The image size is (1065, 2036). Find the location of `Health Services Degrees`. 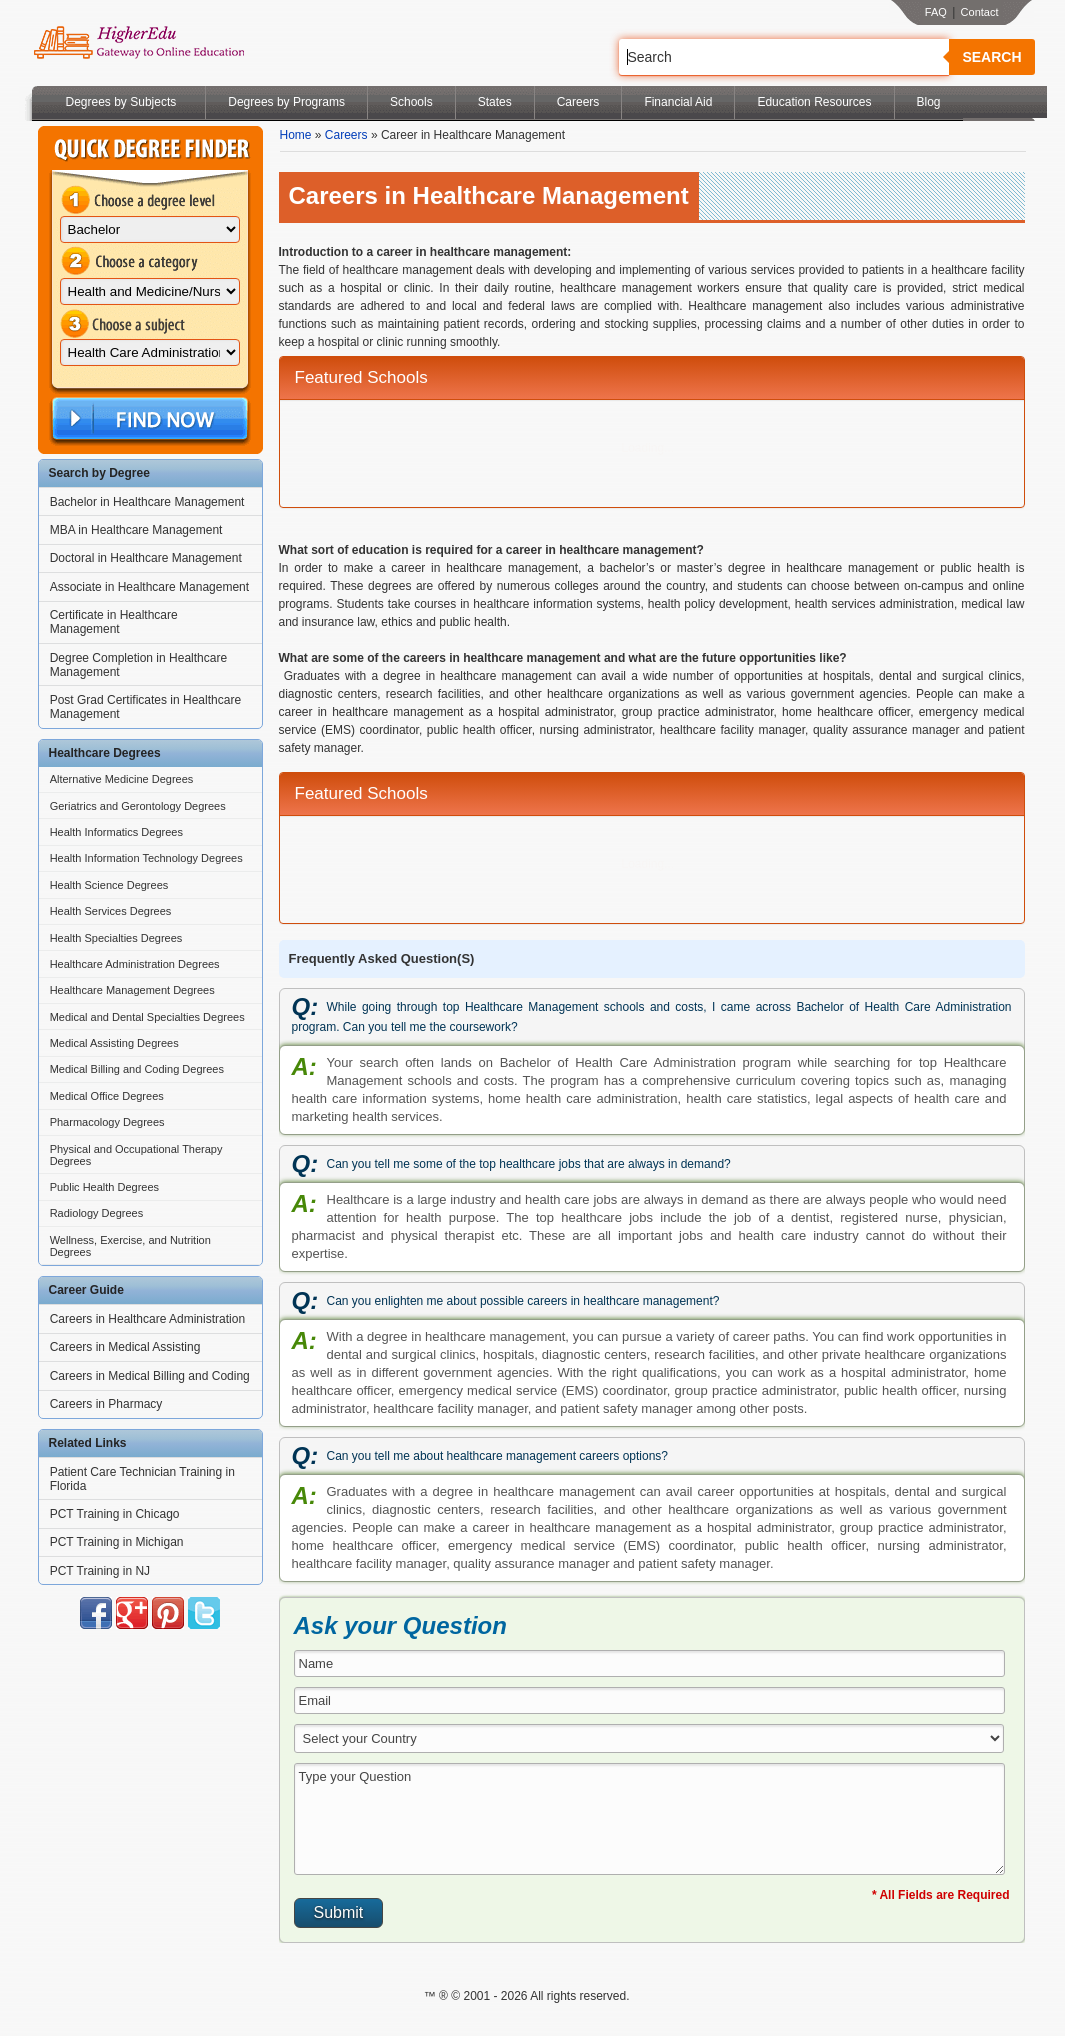

Health Services Degrees is located at coordinates (111, 911).